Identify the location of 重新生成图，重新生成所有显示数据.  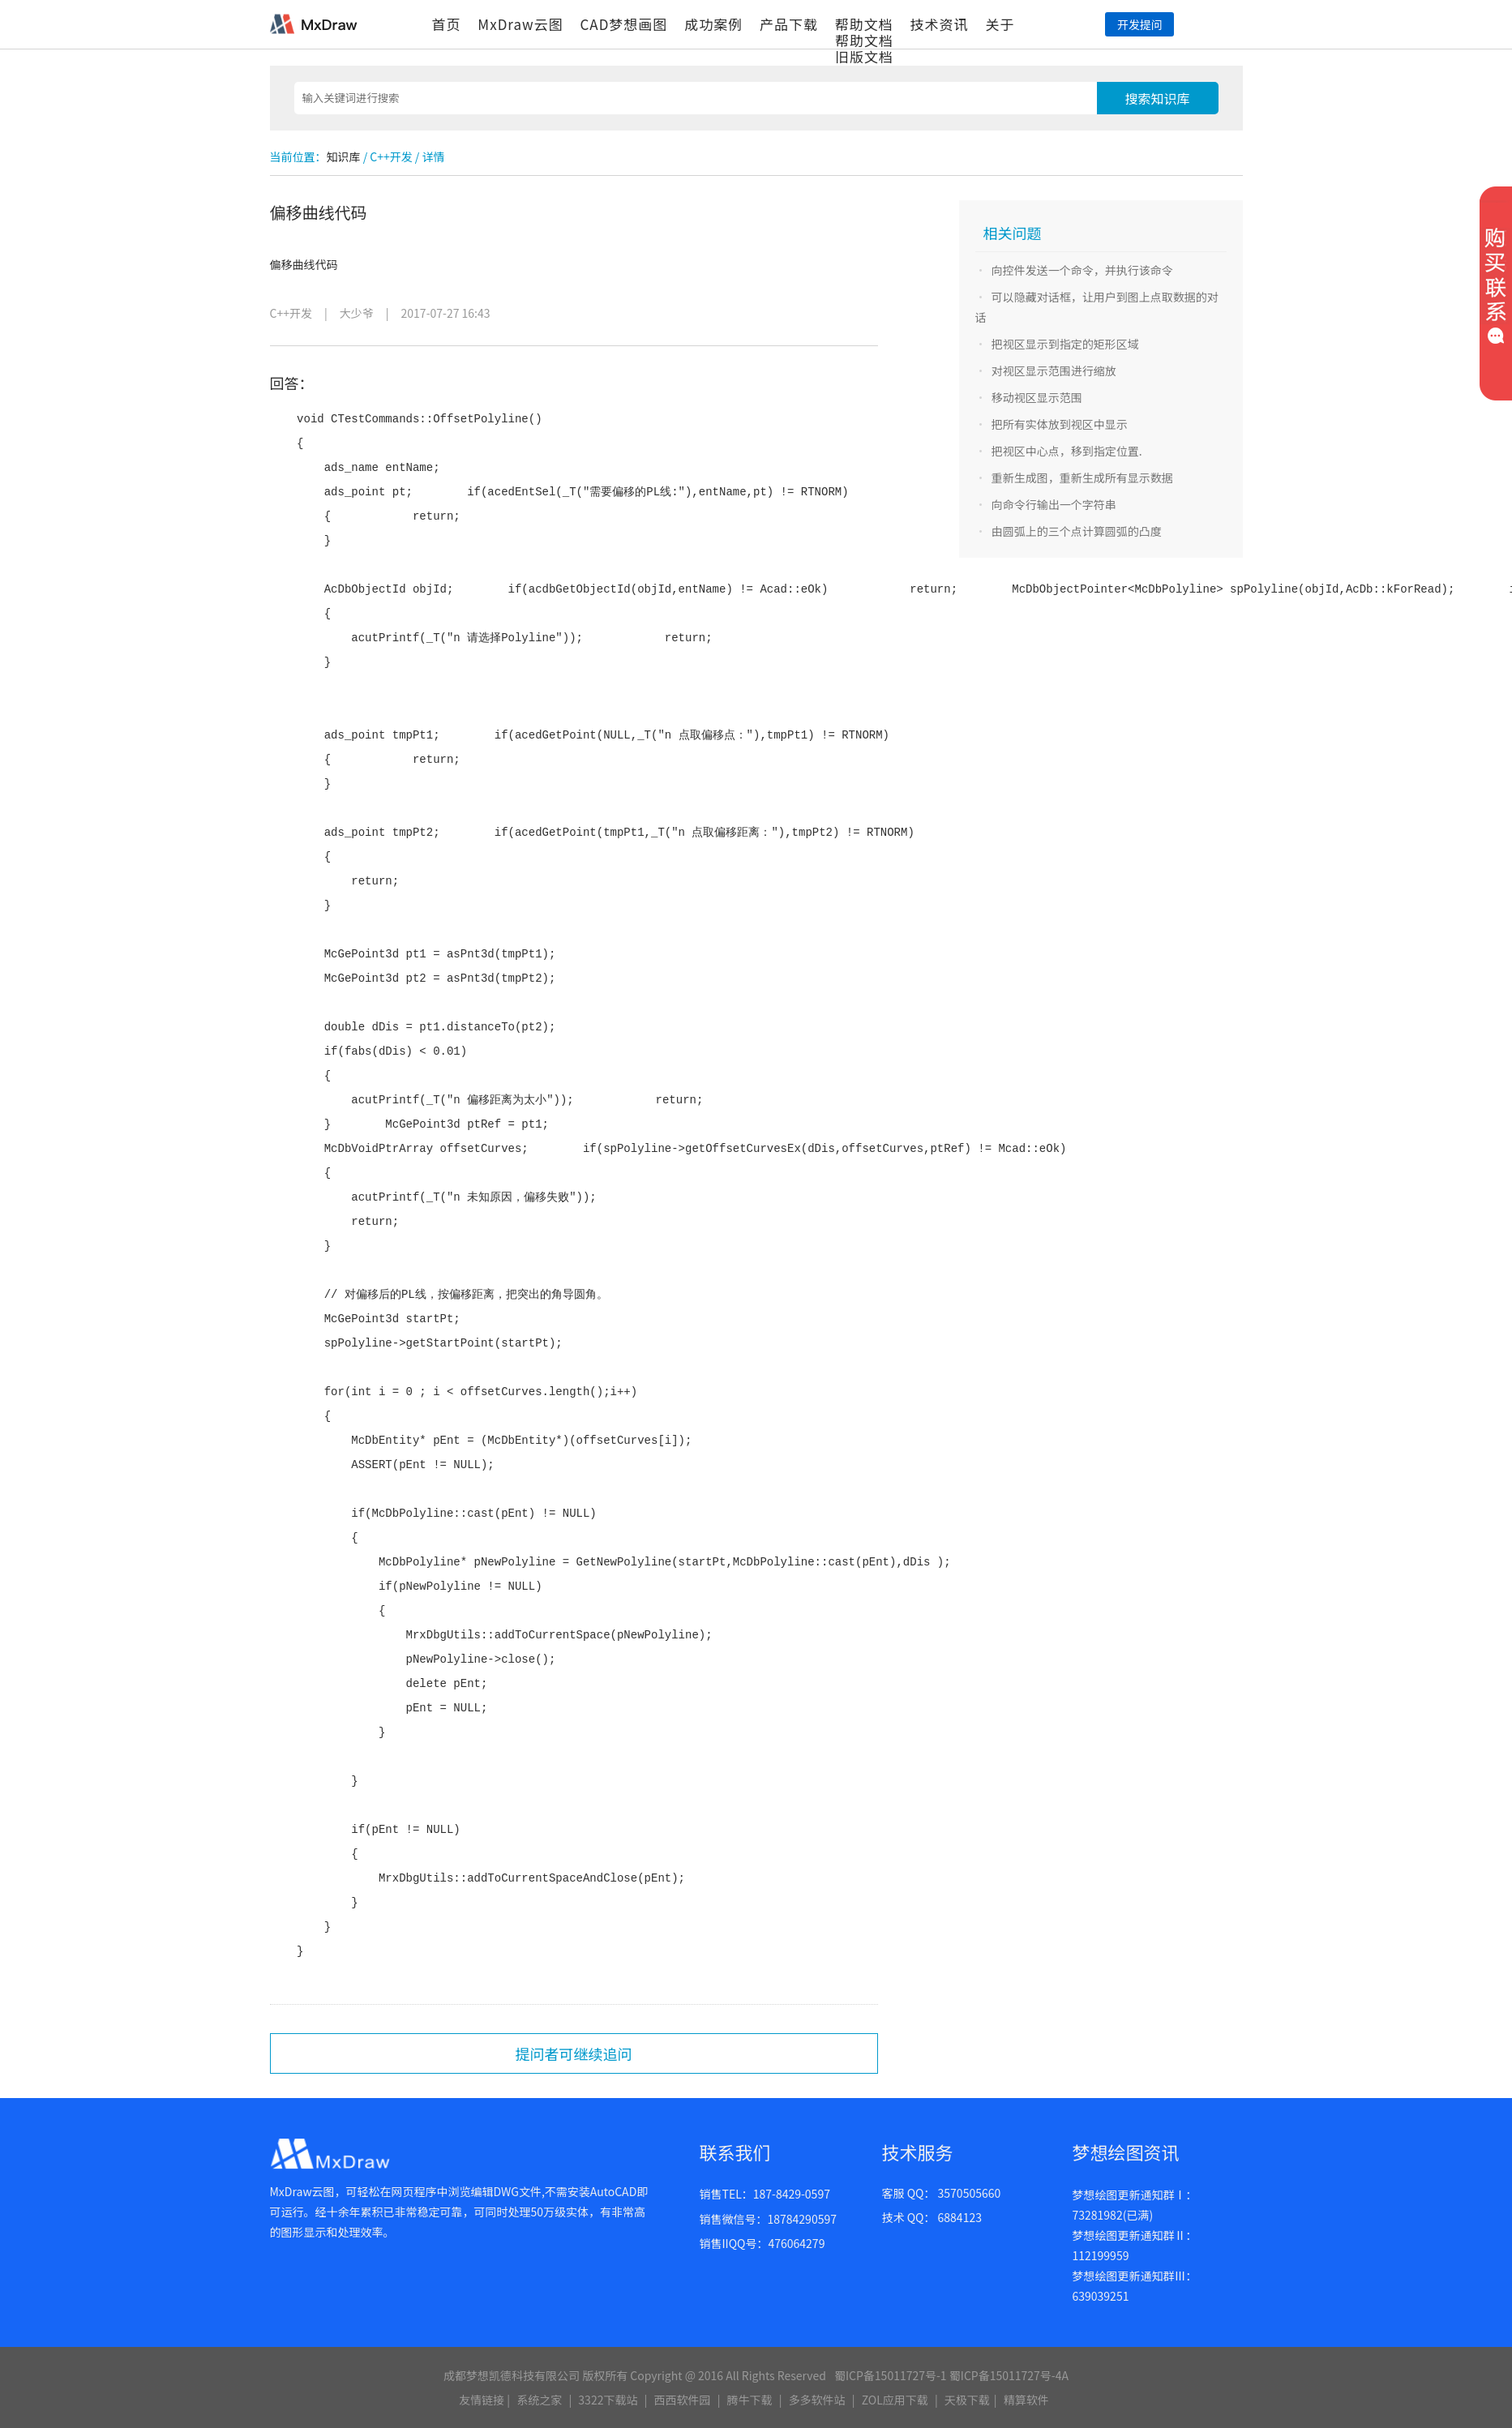
(1082, 477).